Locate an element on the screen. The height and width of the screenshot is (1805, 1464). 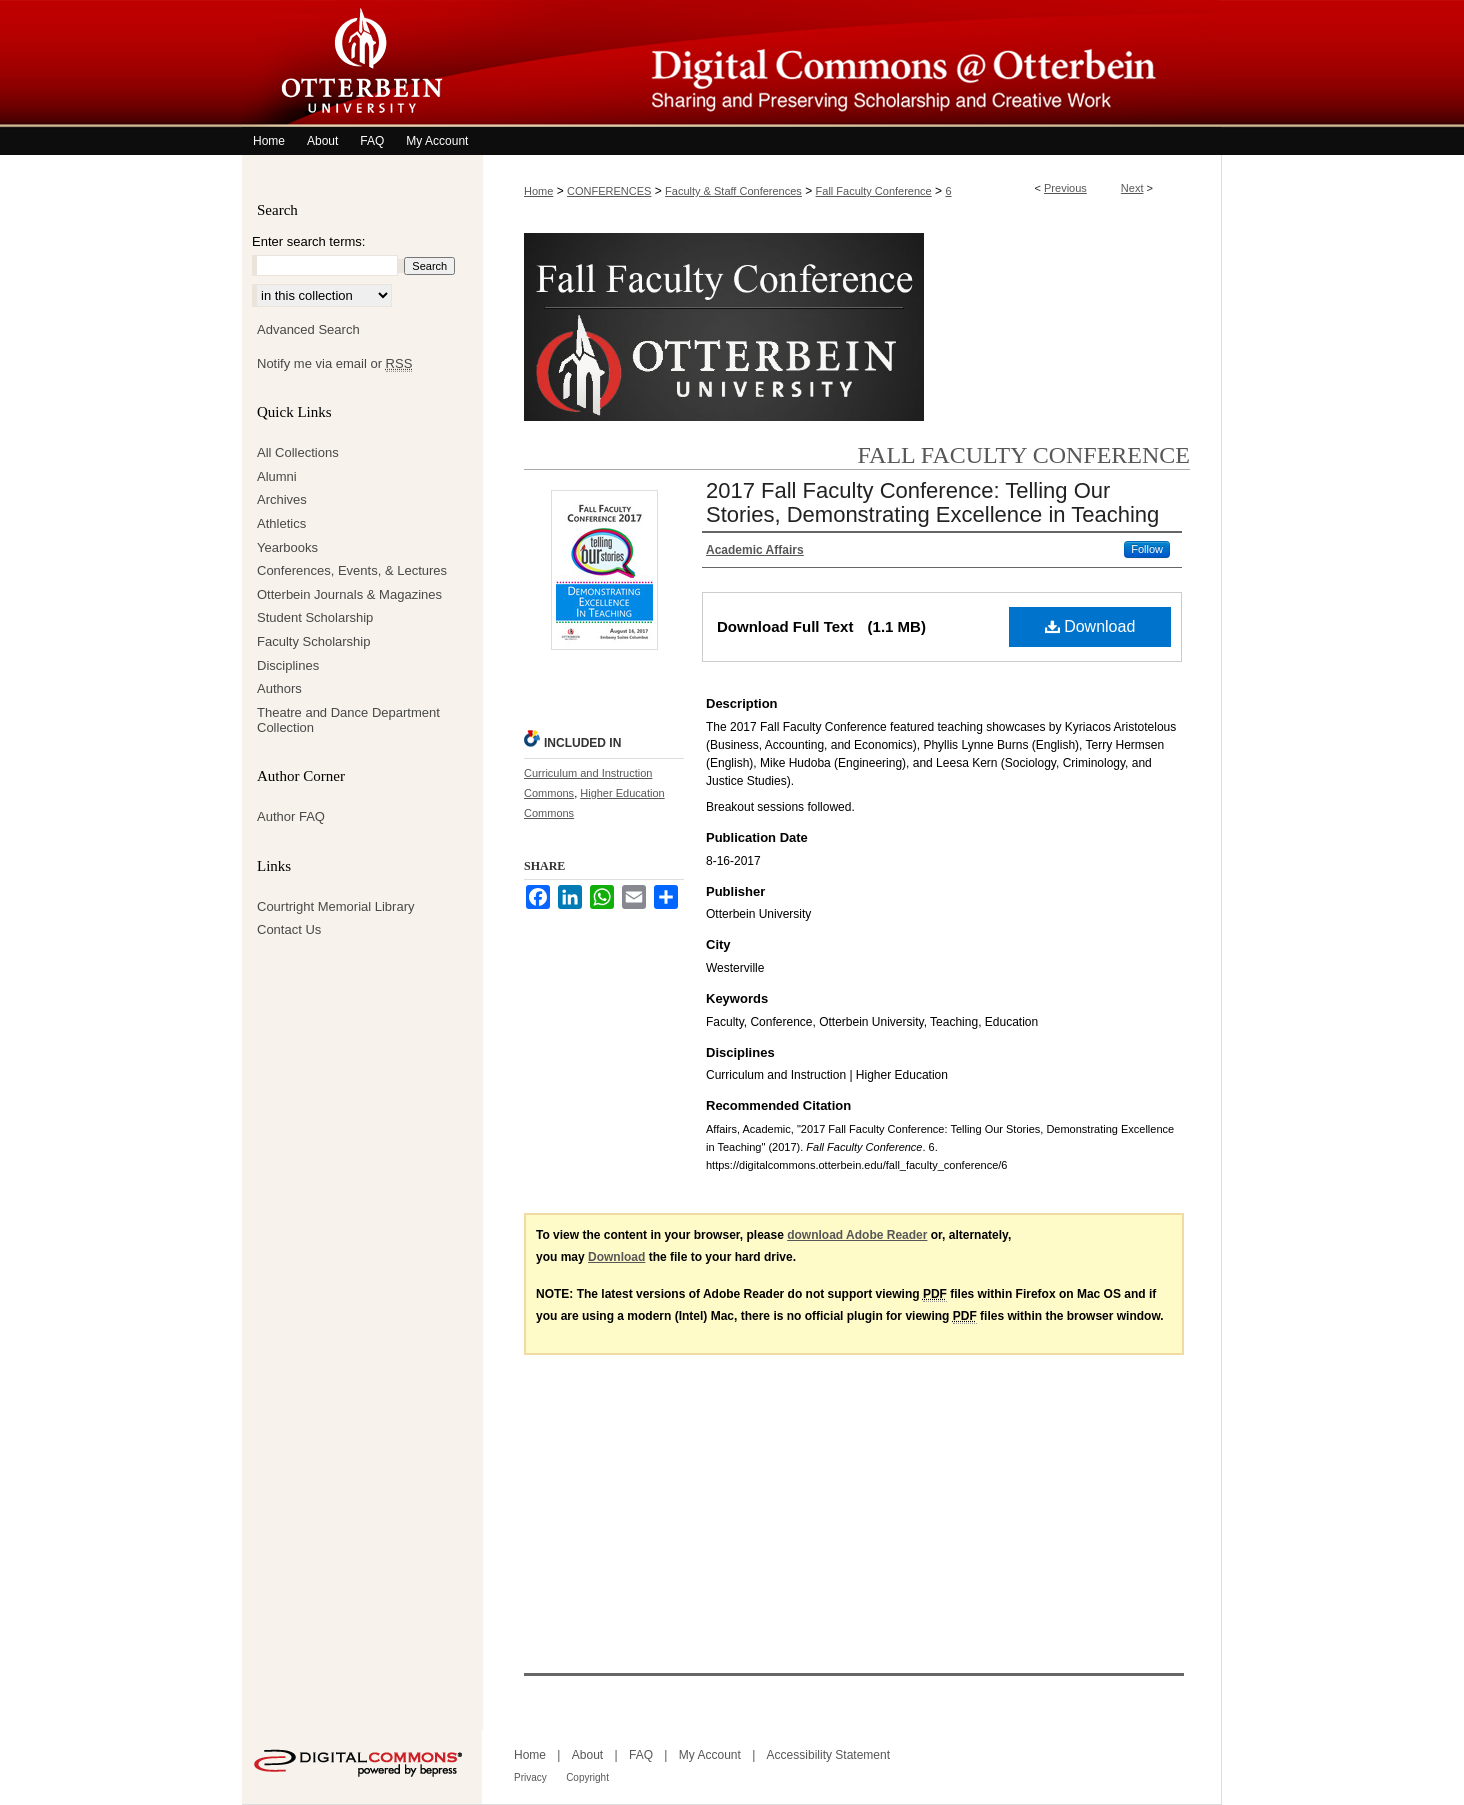
Student Scholarship is located at coordinates (315, 617).